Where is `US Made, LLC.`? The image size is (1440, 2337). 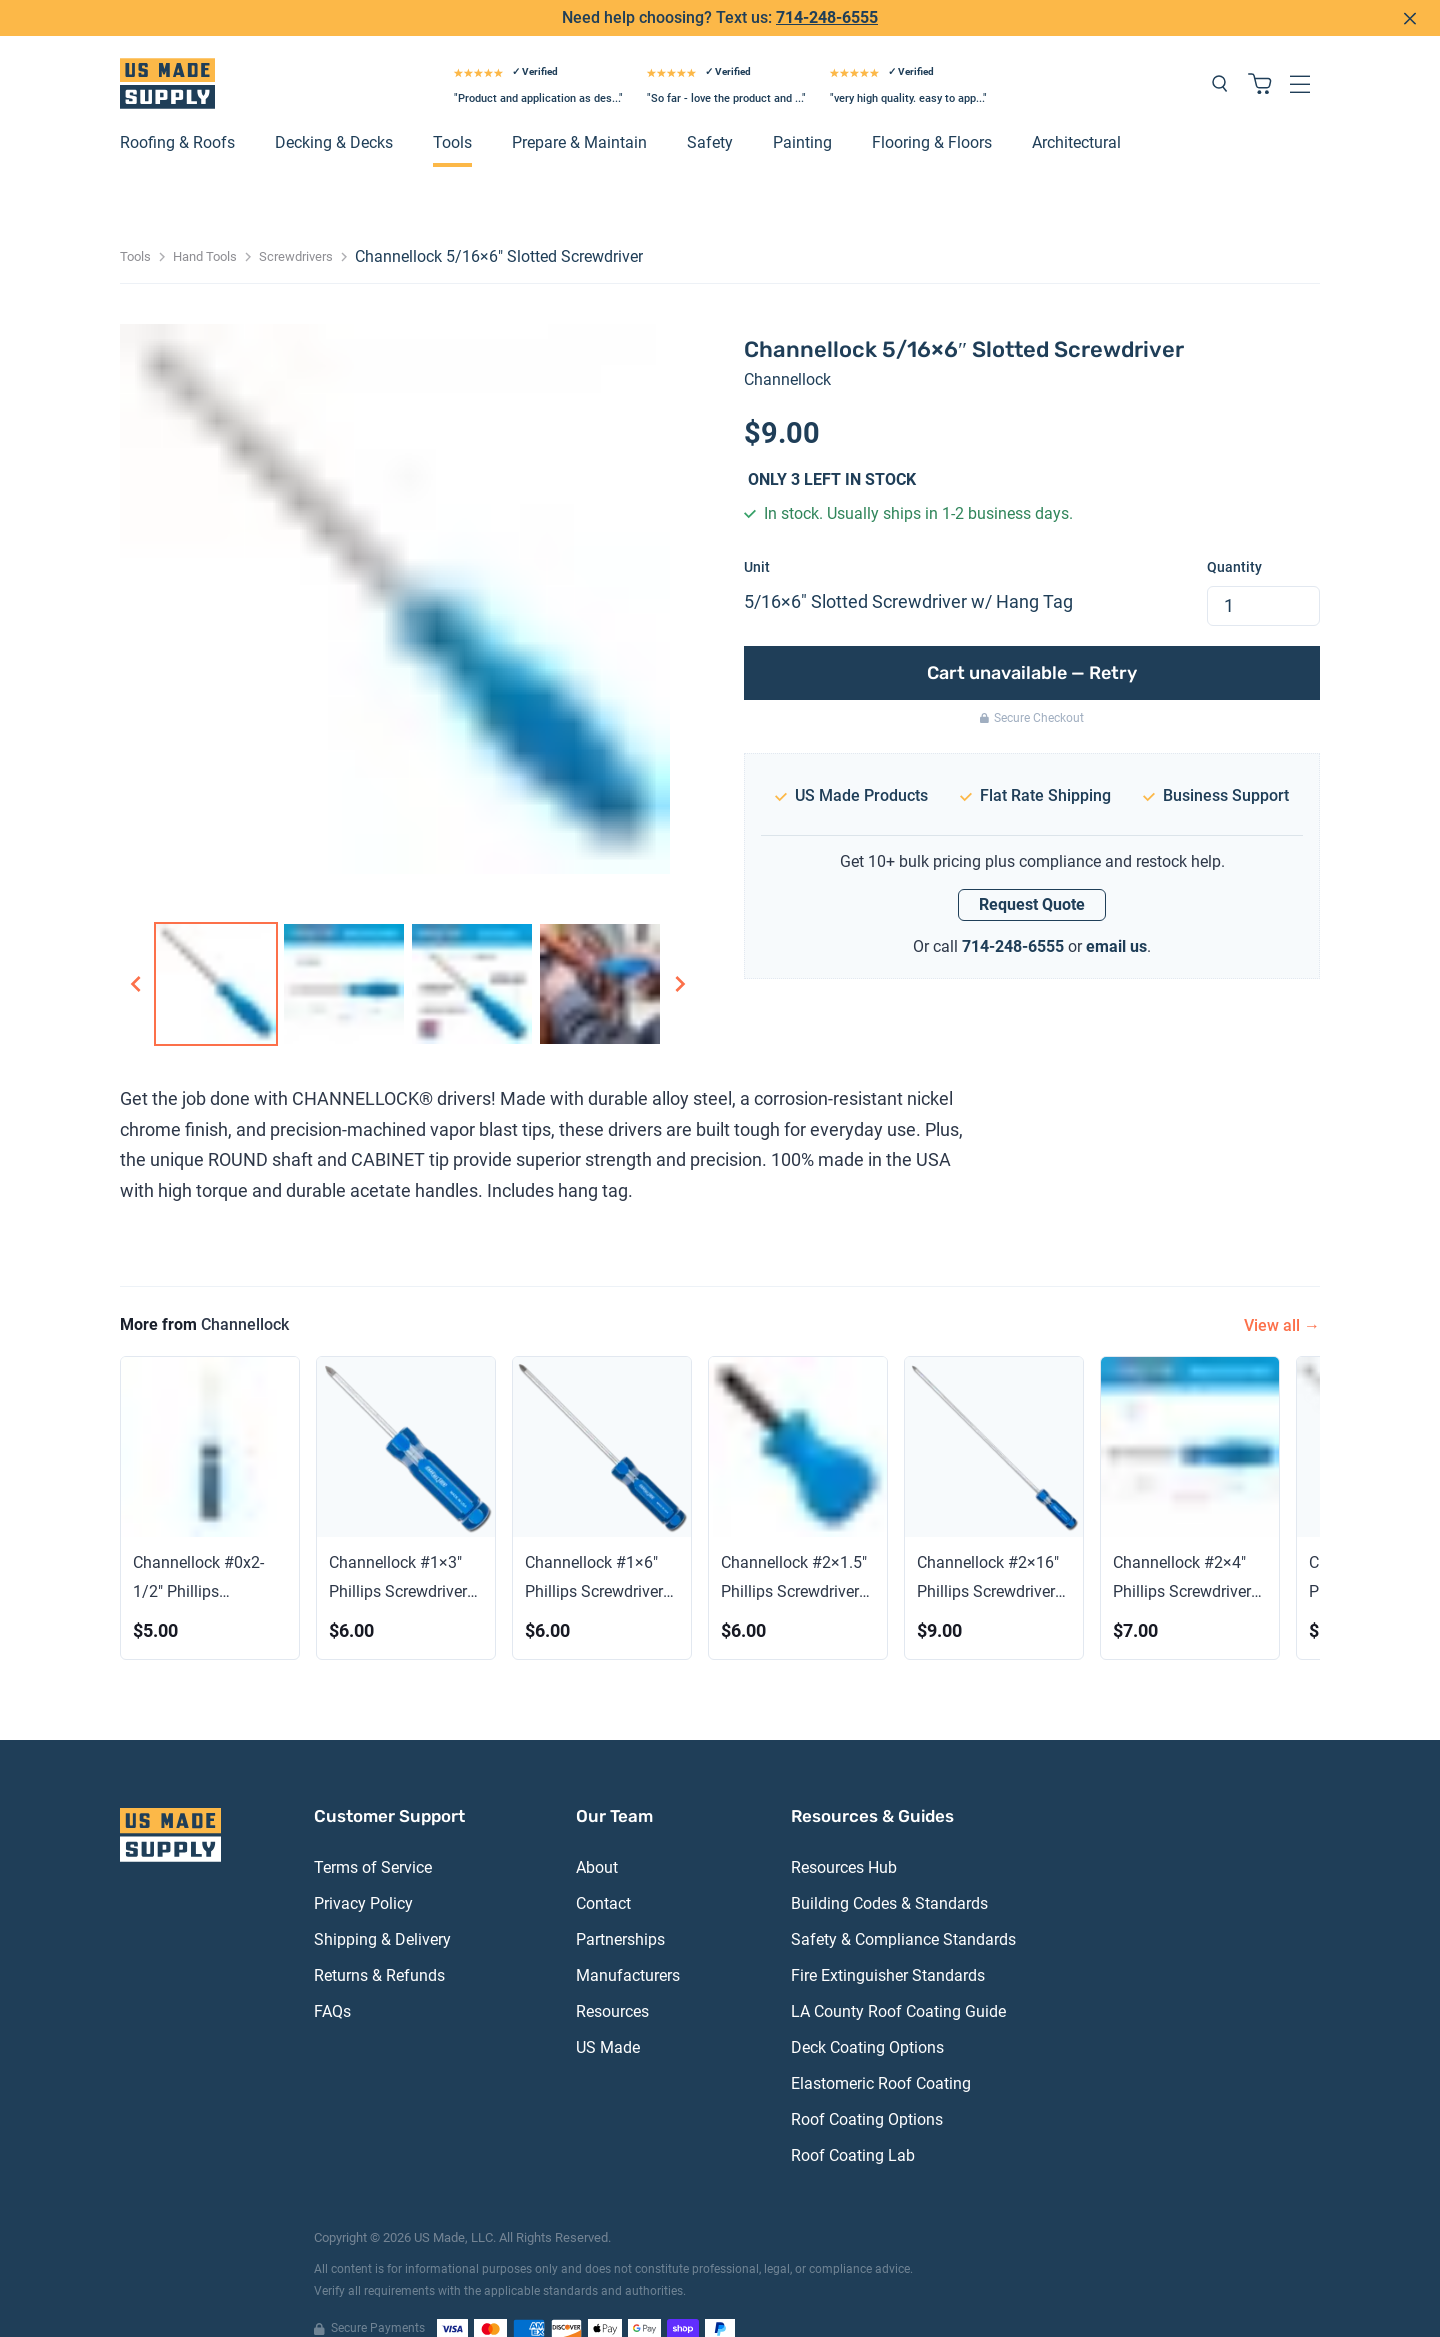 US Made, LLC. is located at coordinates (455, 2206).